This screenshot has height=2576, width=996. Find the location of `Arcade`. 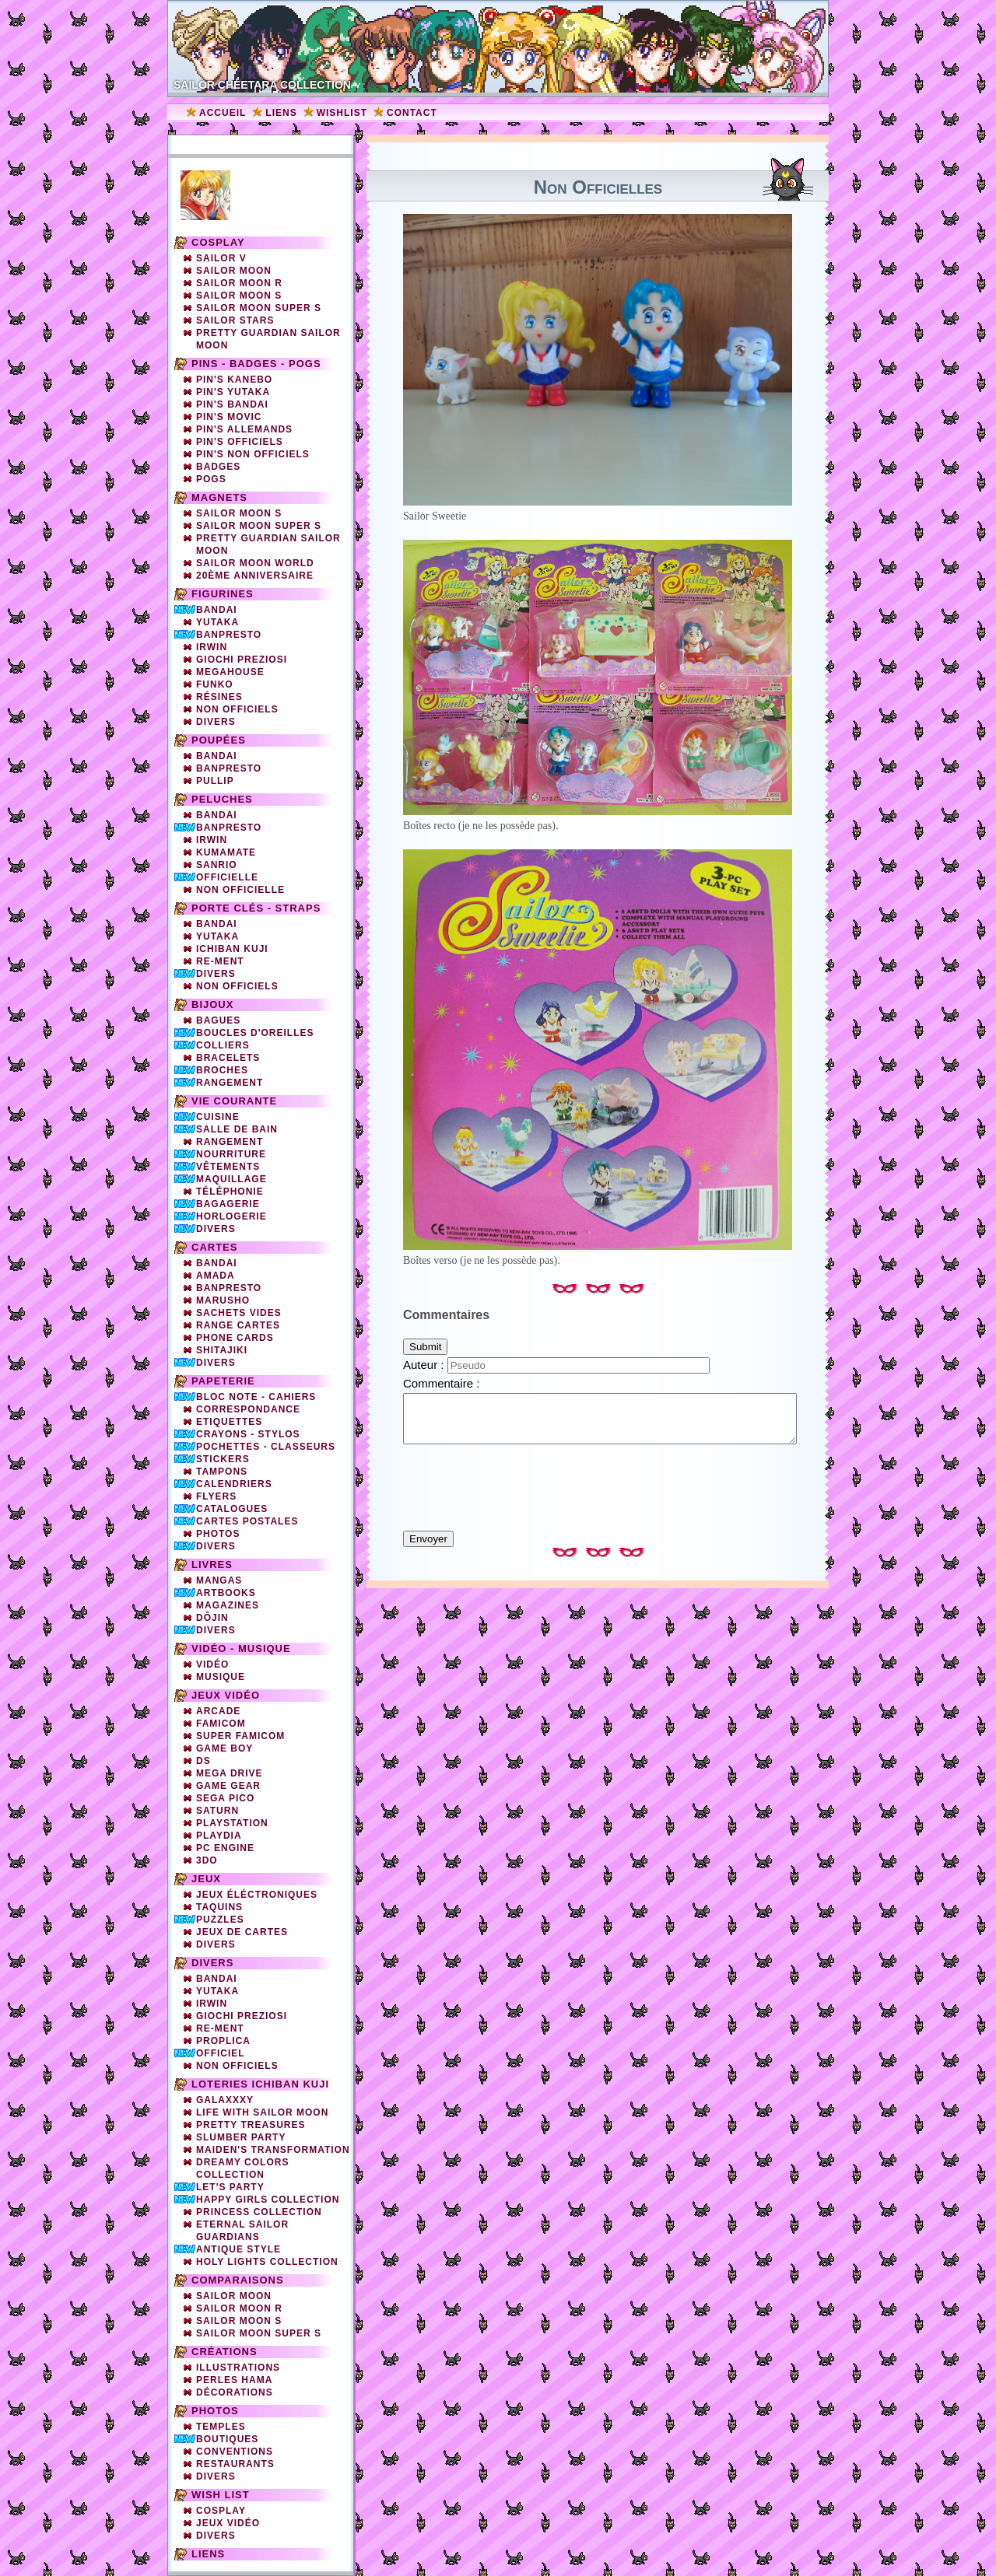

Arcade is located at coordinates (218, 1711).